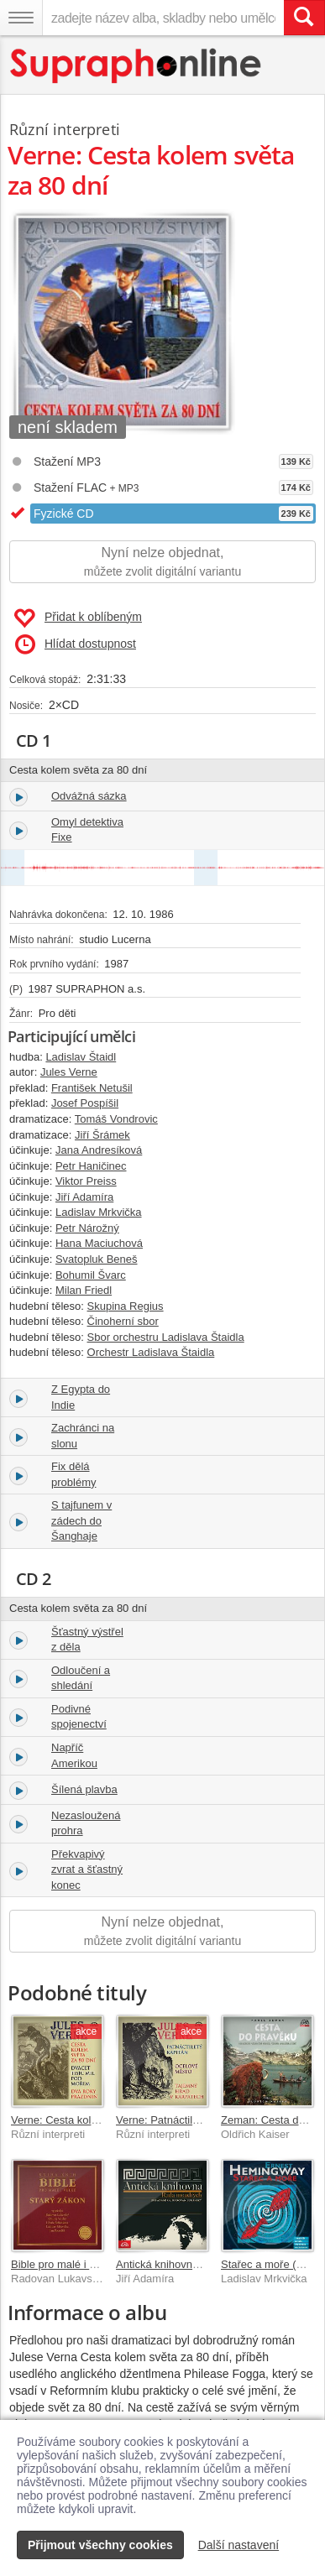 The image size is (325, 2576). Describe the element at coordinates (92, 1088) in the screenshot. I see `František Netušil` at that location.